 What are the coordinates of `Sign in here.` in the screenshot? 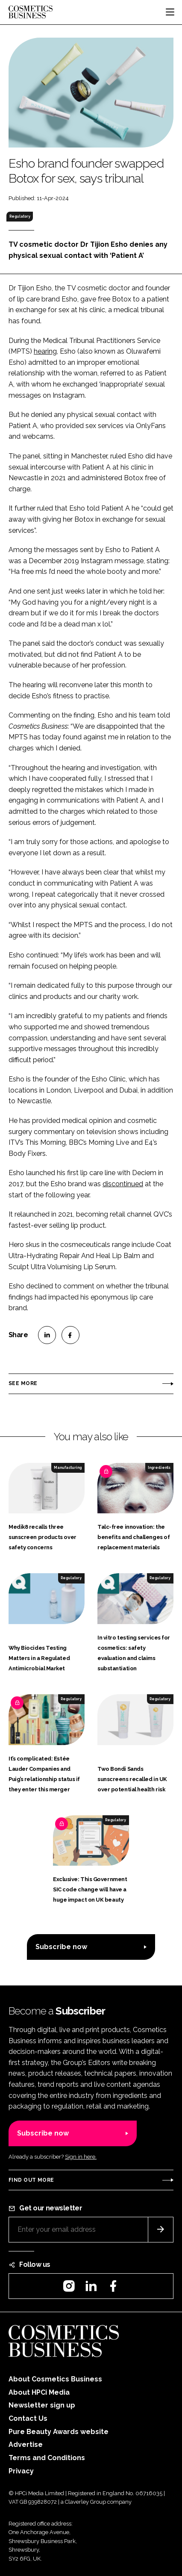 It's located at (81, 2157).